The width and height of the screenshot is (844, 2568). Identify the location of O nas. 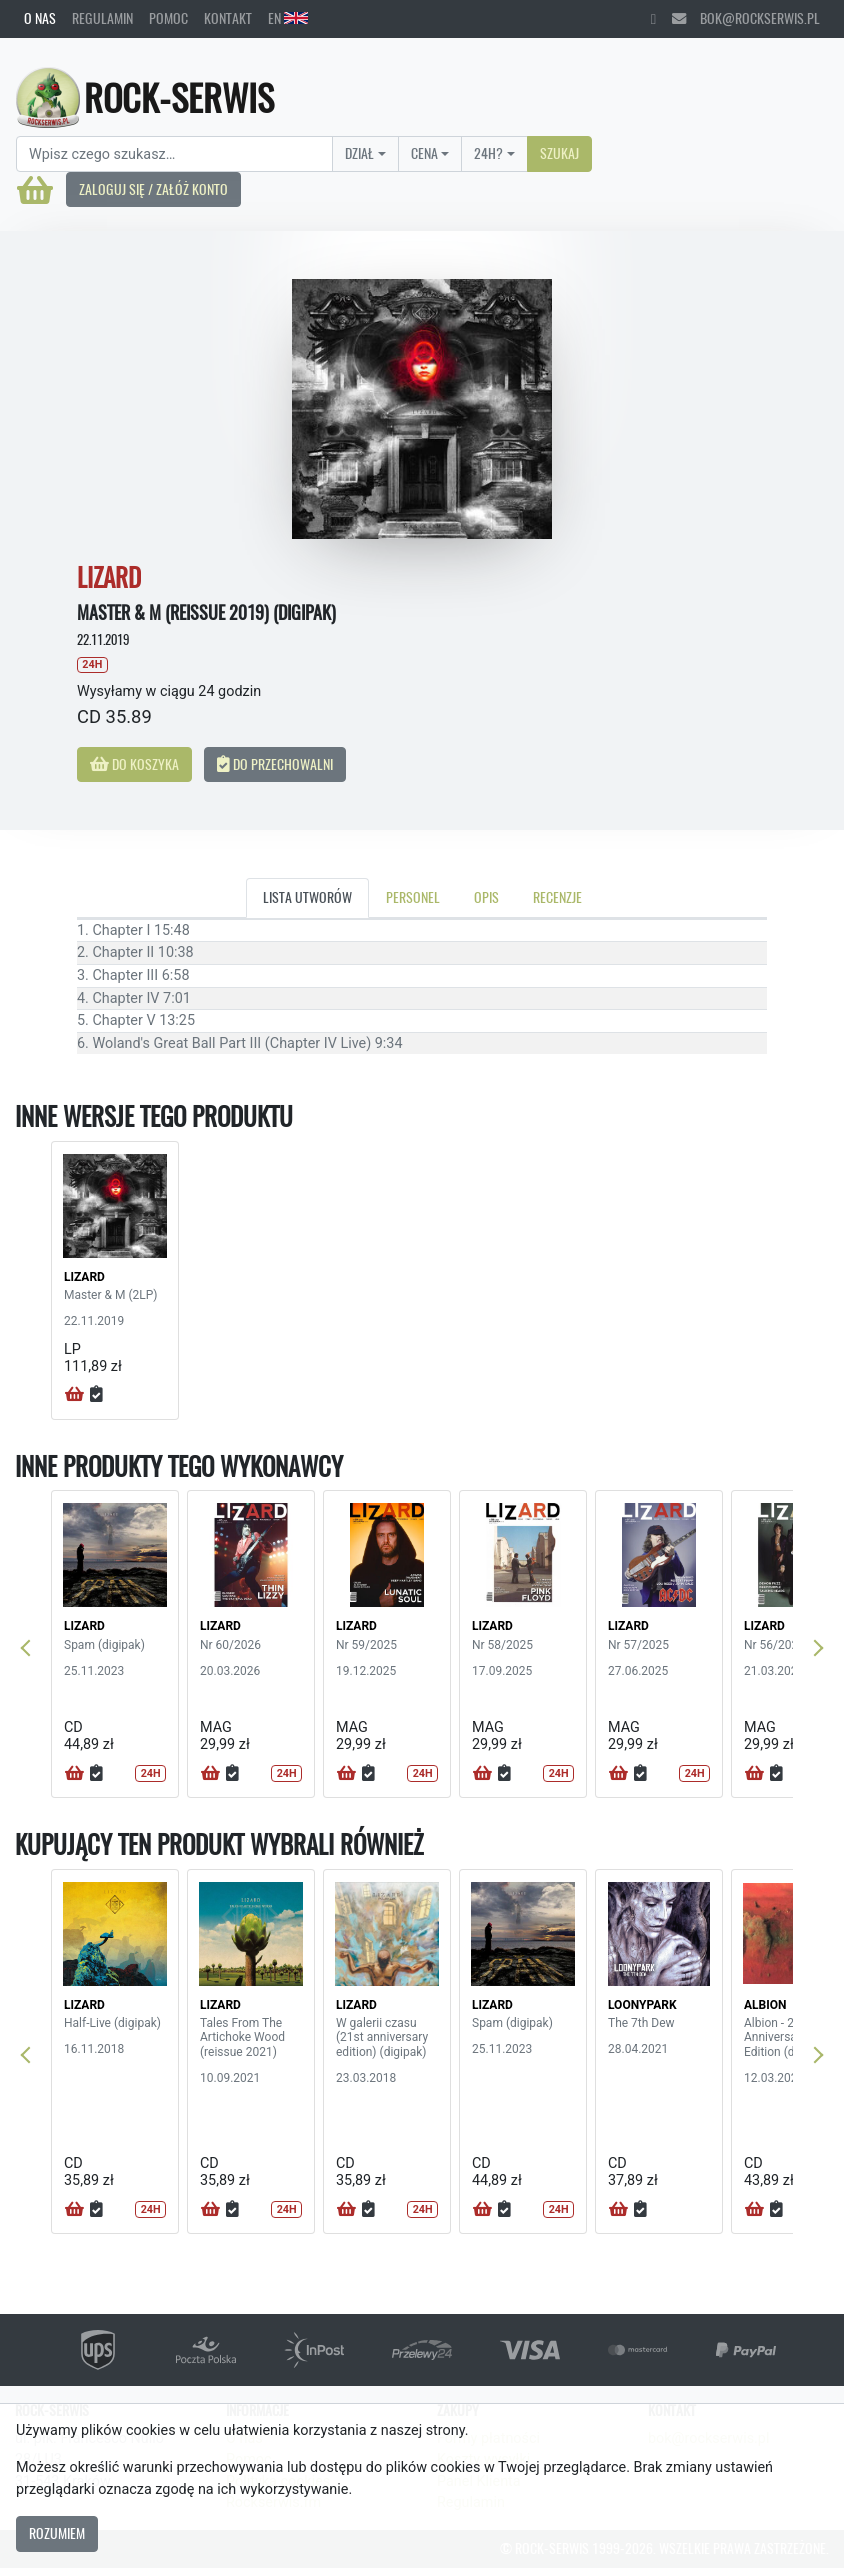
(40, 18).